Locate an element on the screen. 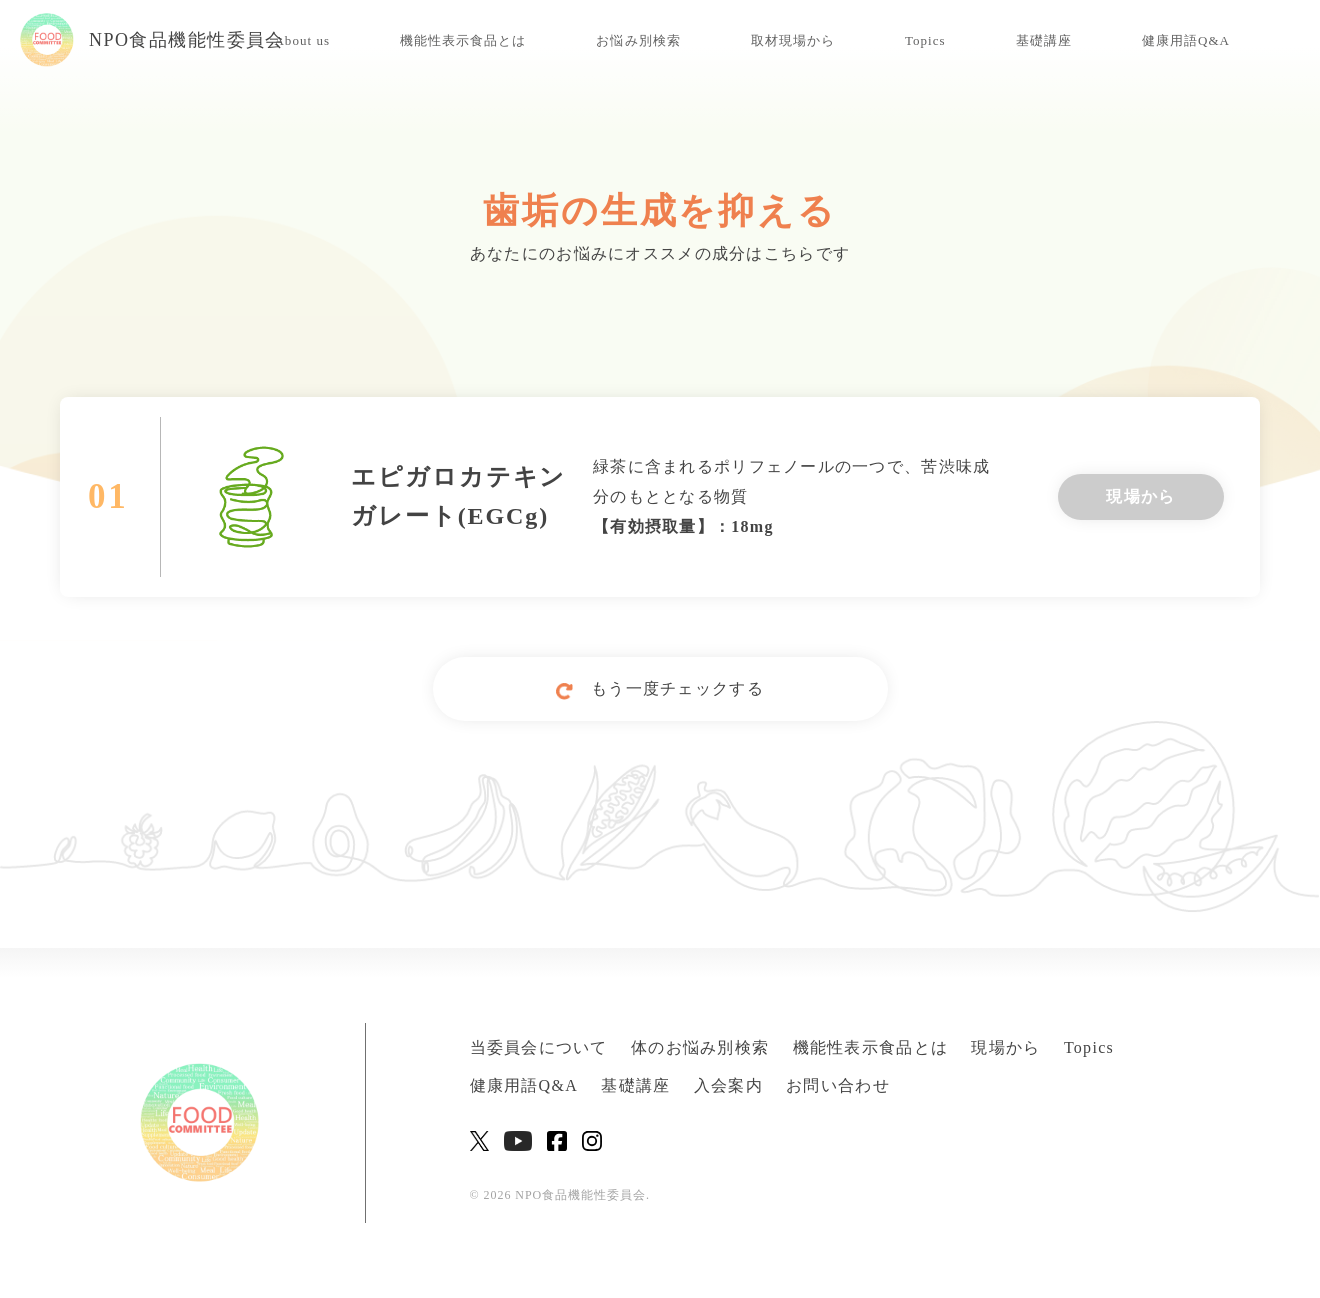 The height and width of the screenshot is (1298, 1320). お悩み別検索 is located at coordinates (638, 40).